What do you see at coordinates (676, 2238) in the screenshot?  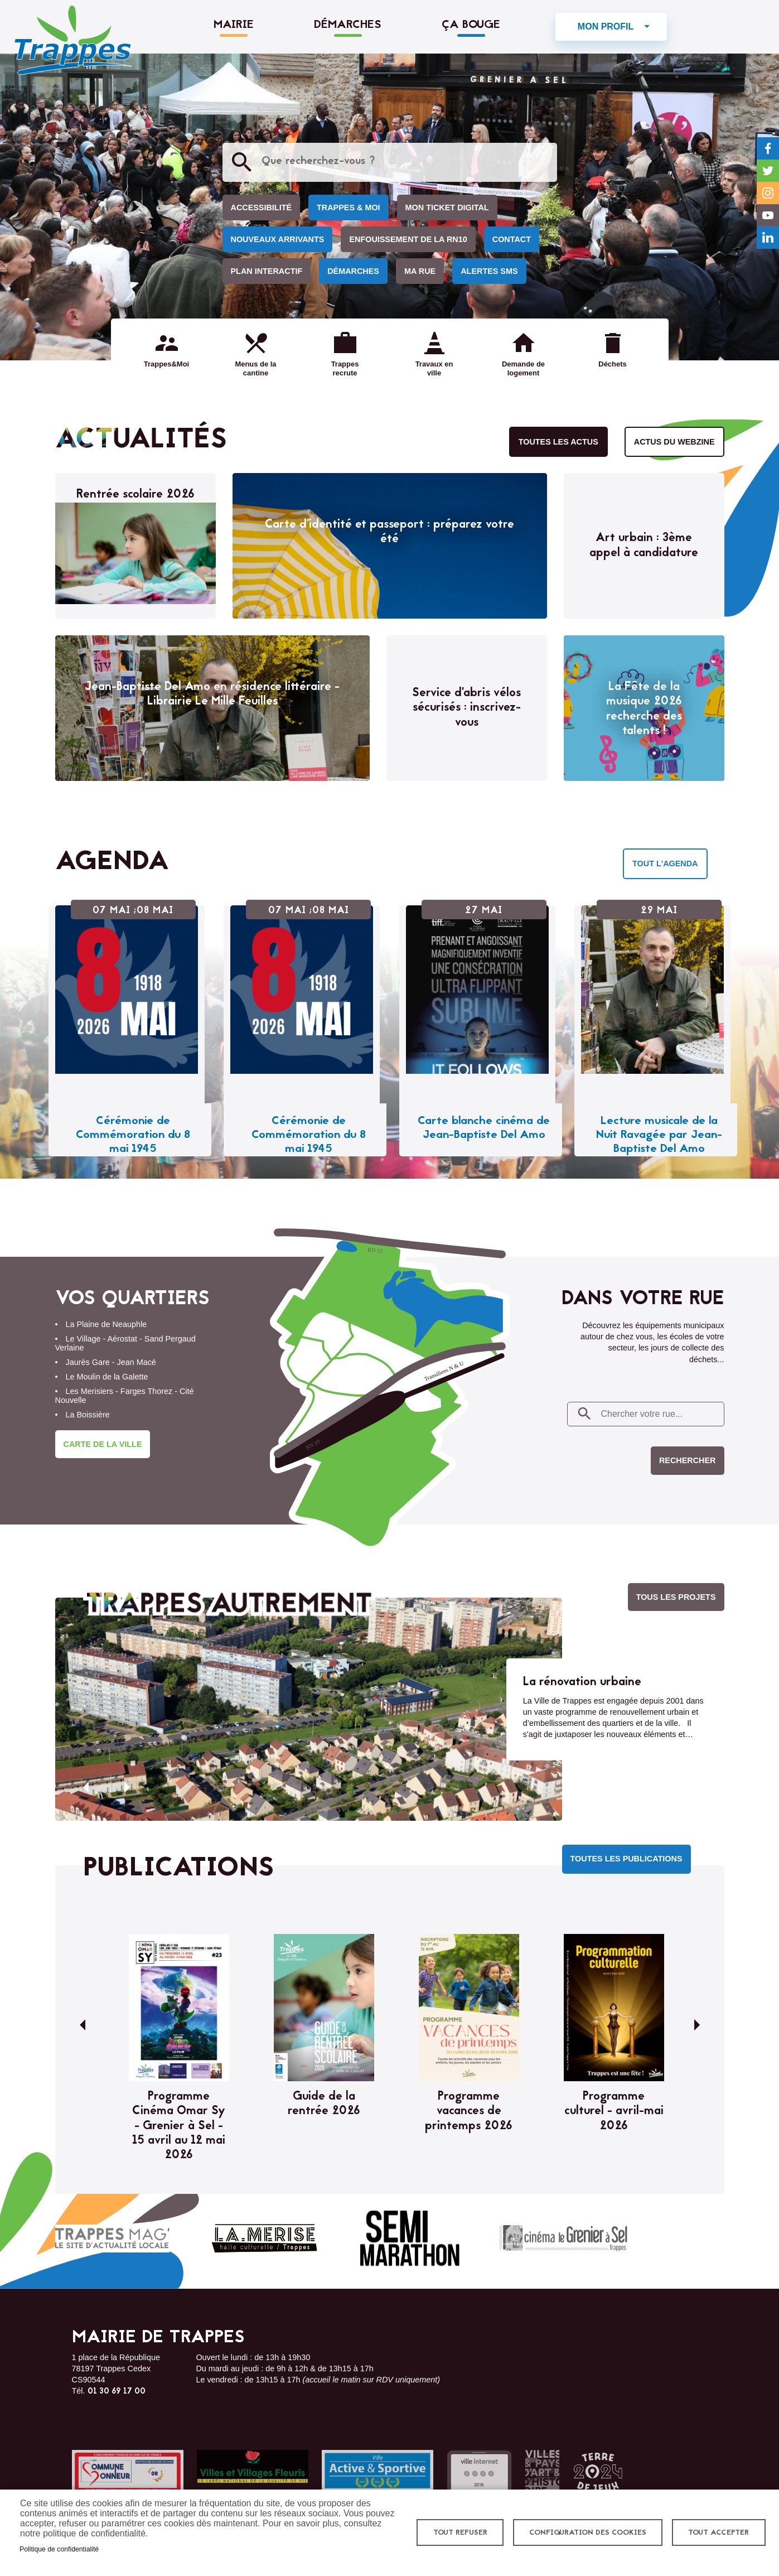 I see `Chrysalead` at bounding box center [676, 2238].